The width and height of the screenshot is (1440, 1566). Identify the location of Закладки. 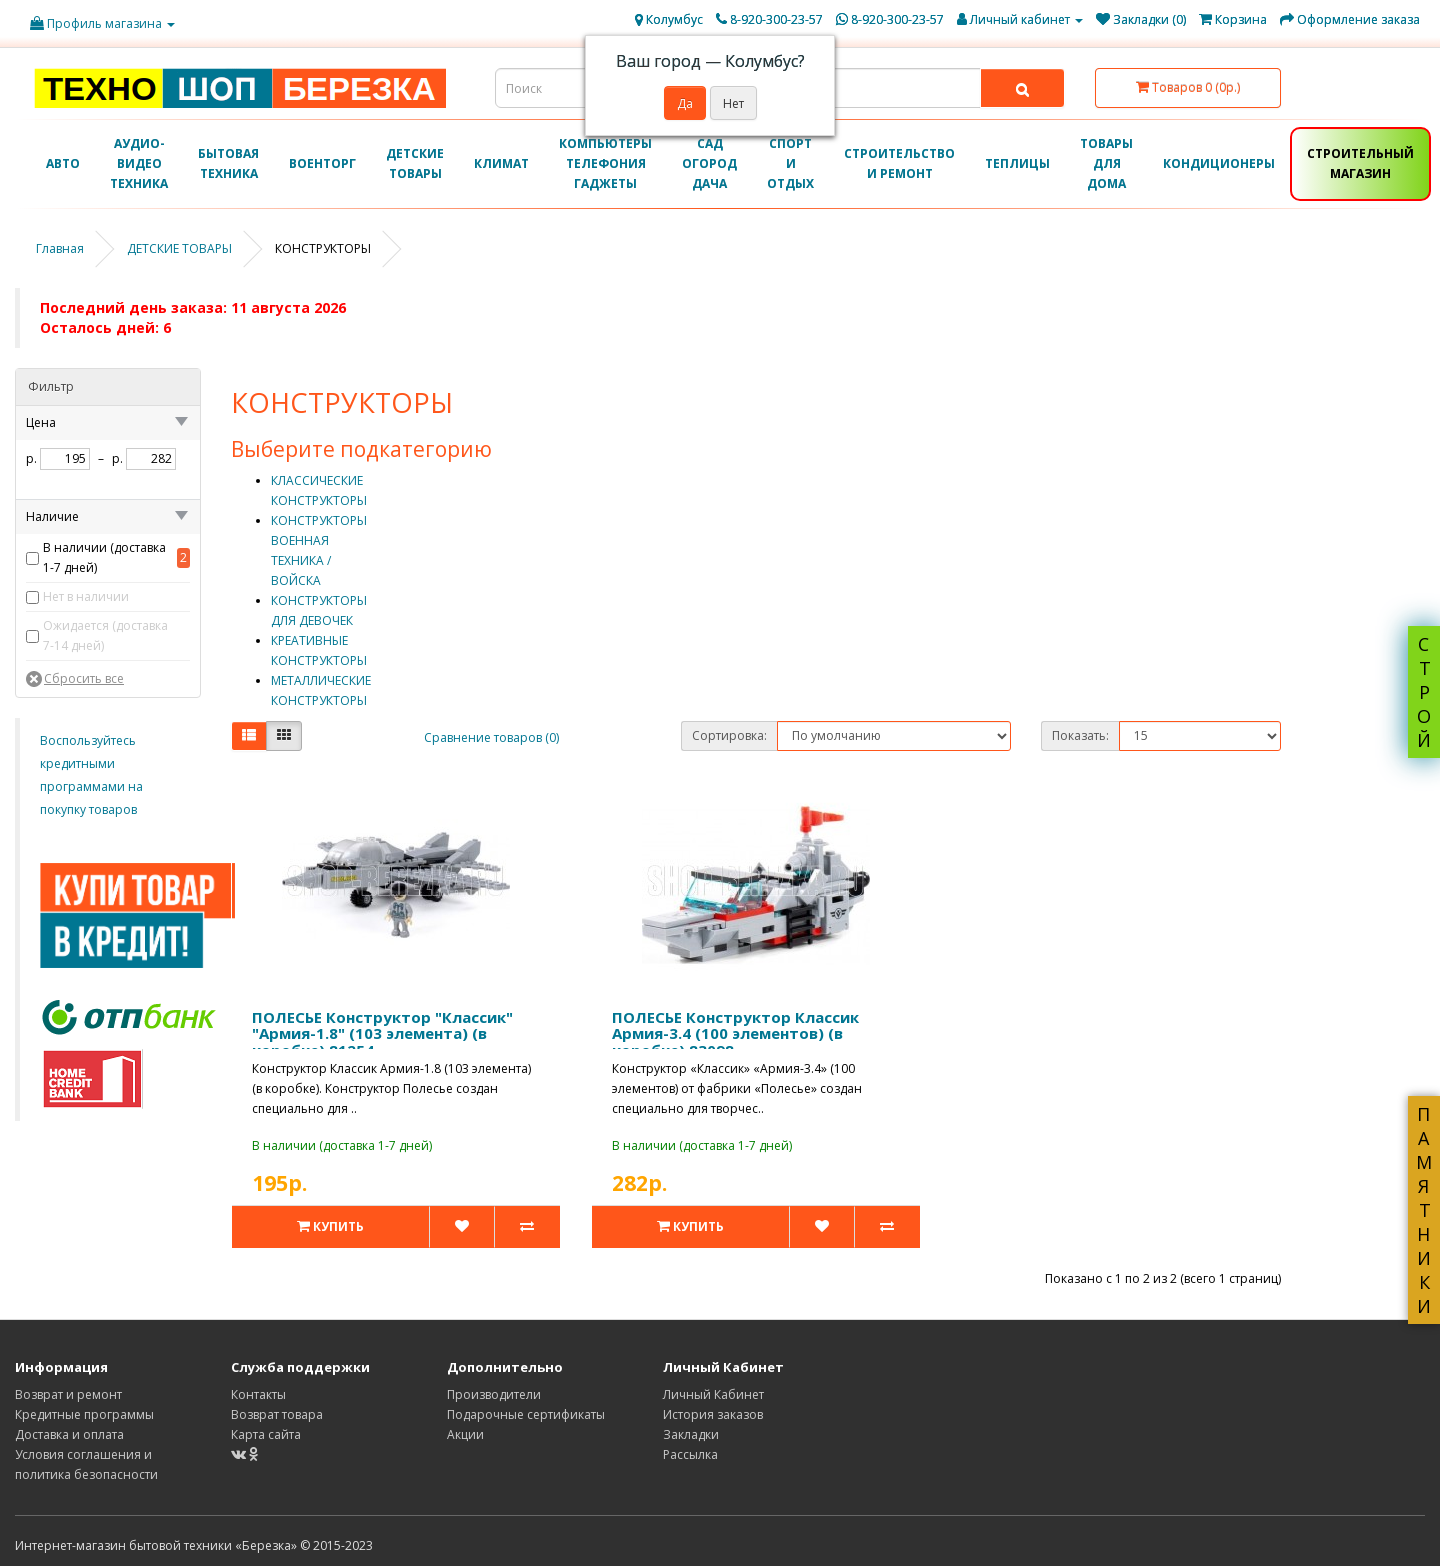
(691, 1434).